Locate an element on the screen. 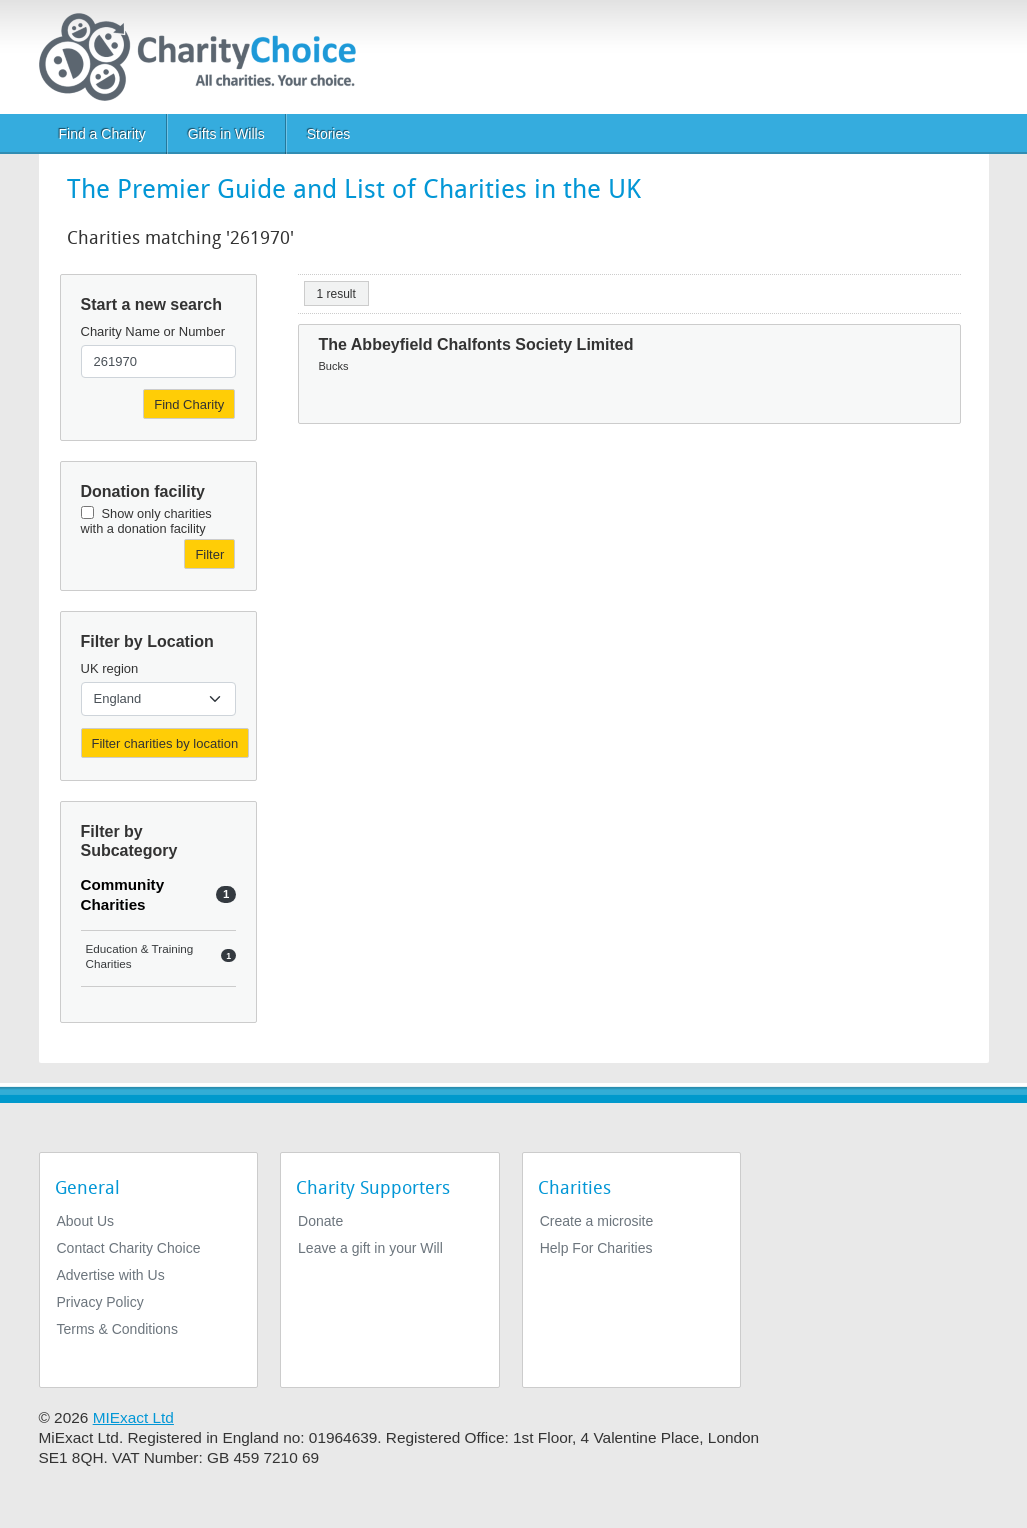 The height and width of the screenshot is (1528, 1027). Charity Name or Number is located at coordinates (153, 331).